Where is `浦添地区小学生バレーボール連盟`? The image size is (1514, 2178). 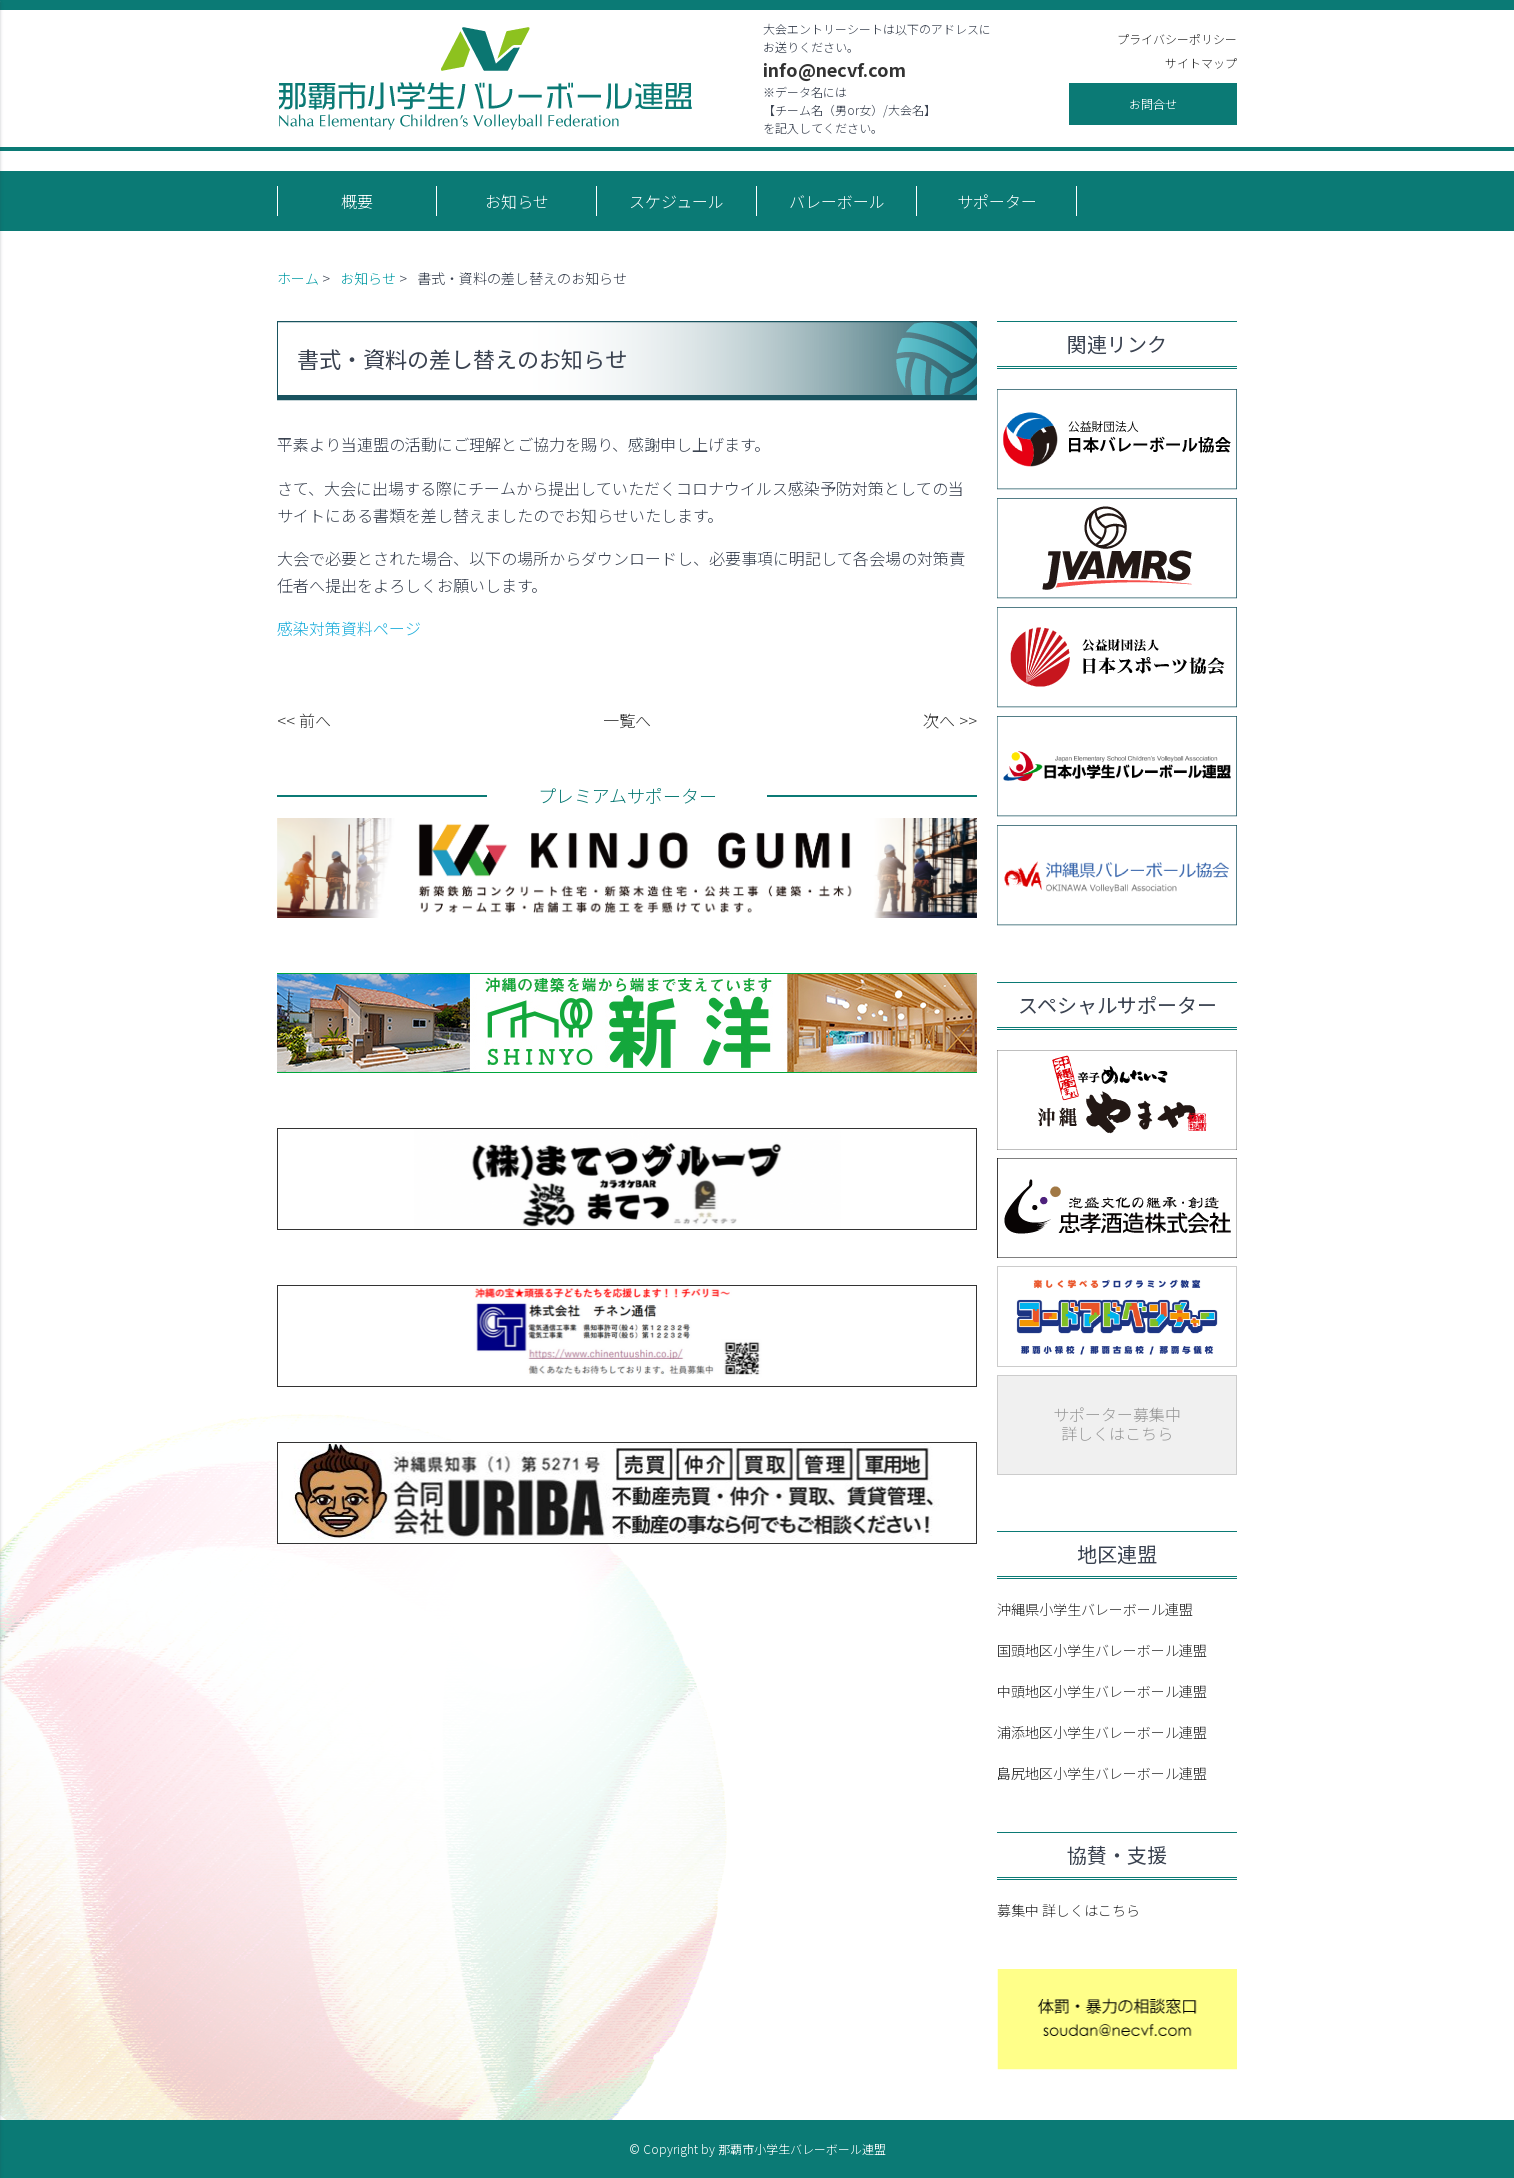
浦添地区小学生バレーボール連盟 is located at coordinates (1102, 1732).